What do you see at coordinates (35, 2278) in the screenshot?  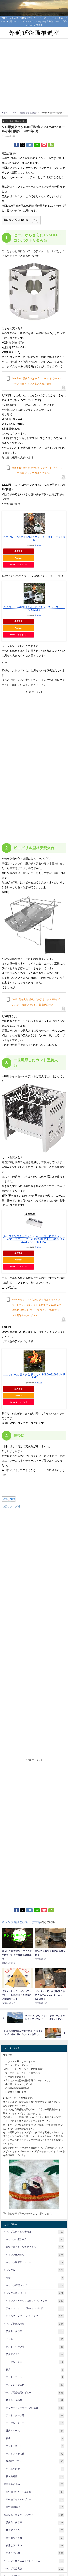 I see `七輪` at bounding box center [35, 2278].